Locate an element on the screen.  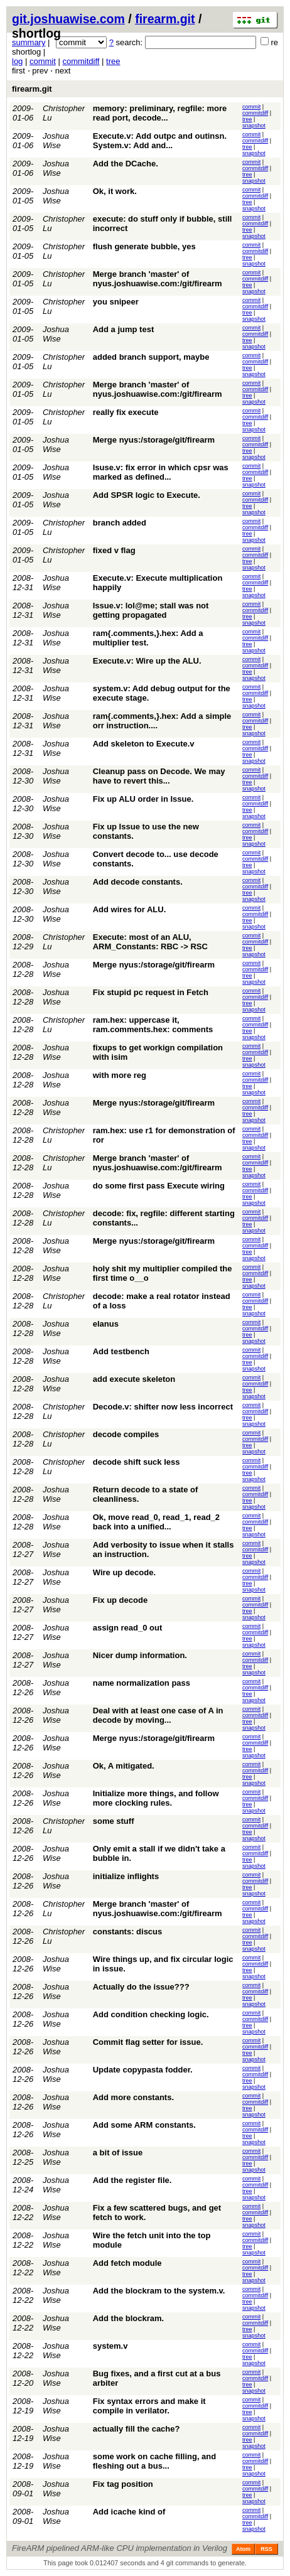
assign read_0 out is located at coordinates (128, 1627).